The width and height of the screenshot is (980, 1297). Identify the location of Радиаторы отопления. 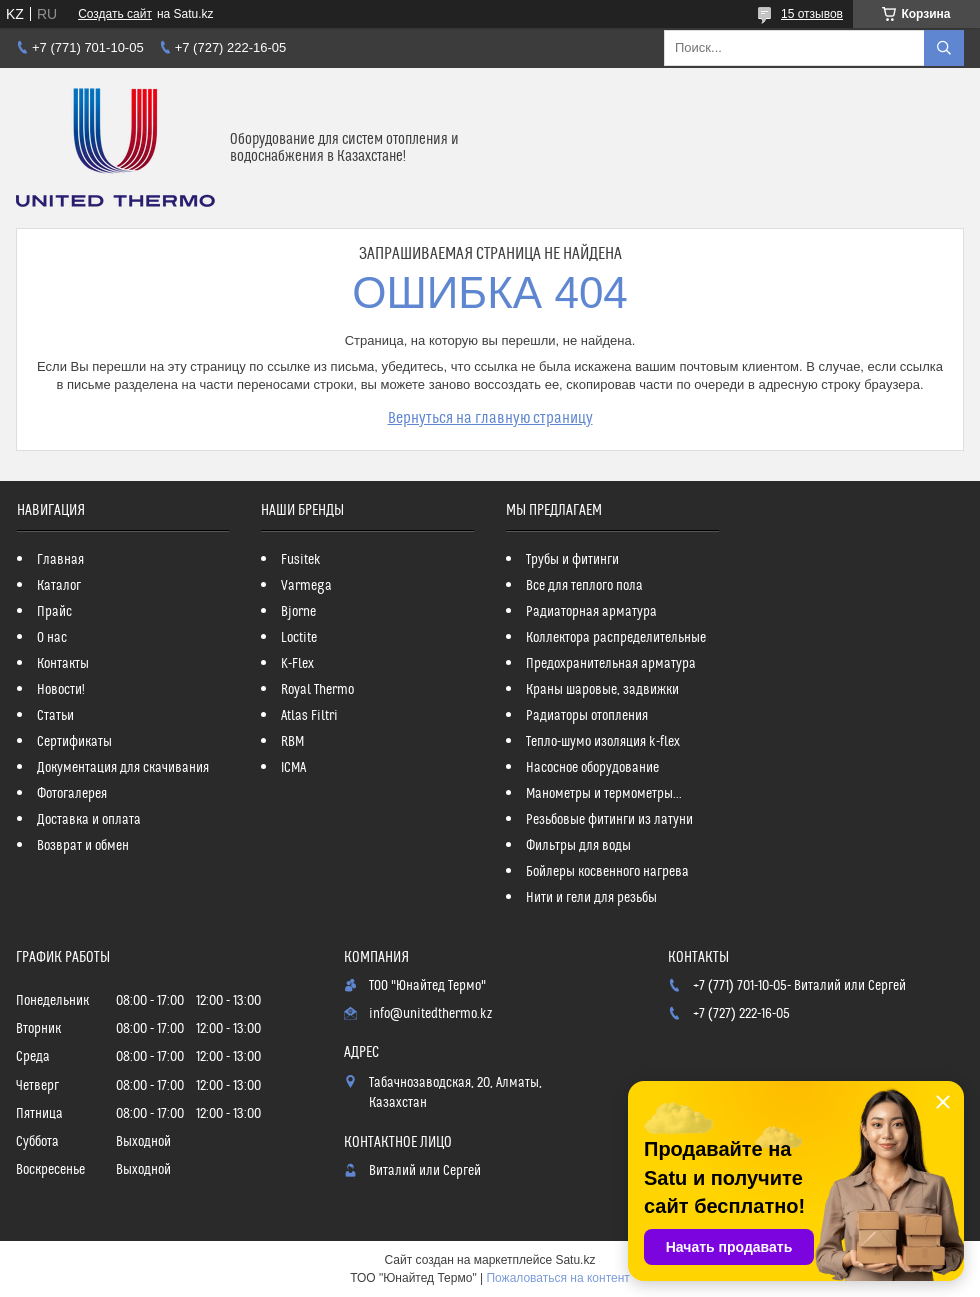
(587, 716).